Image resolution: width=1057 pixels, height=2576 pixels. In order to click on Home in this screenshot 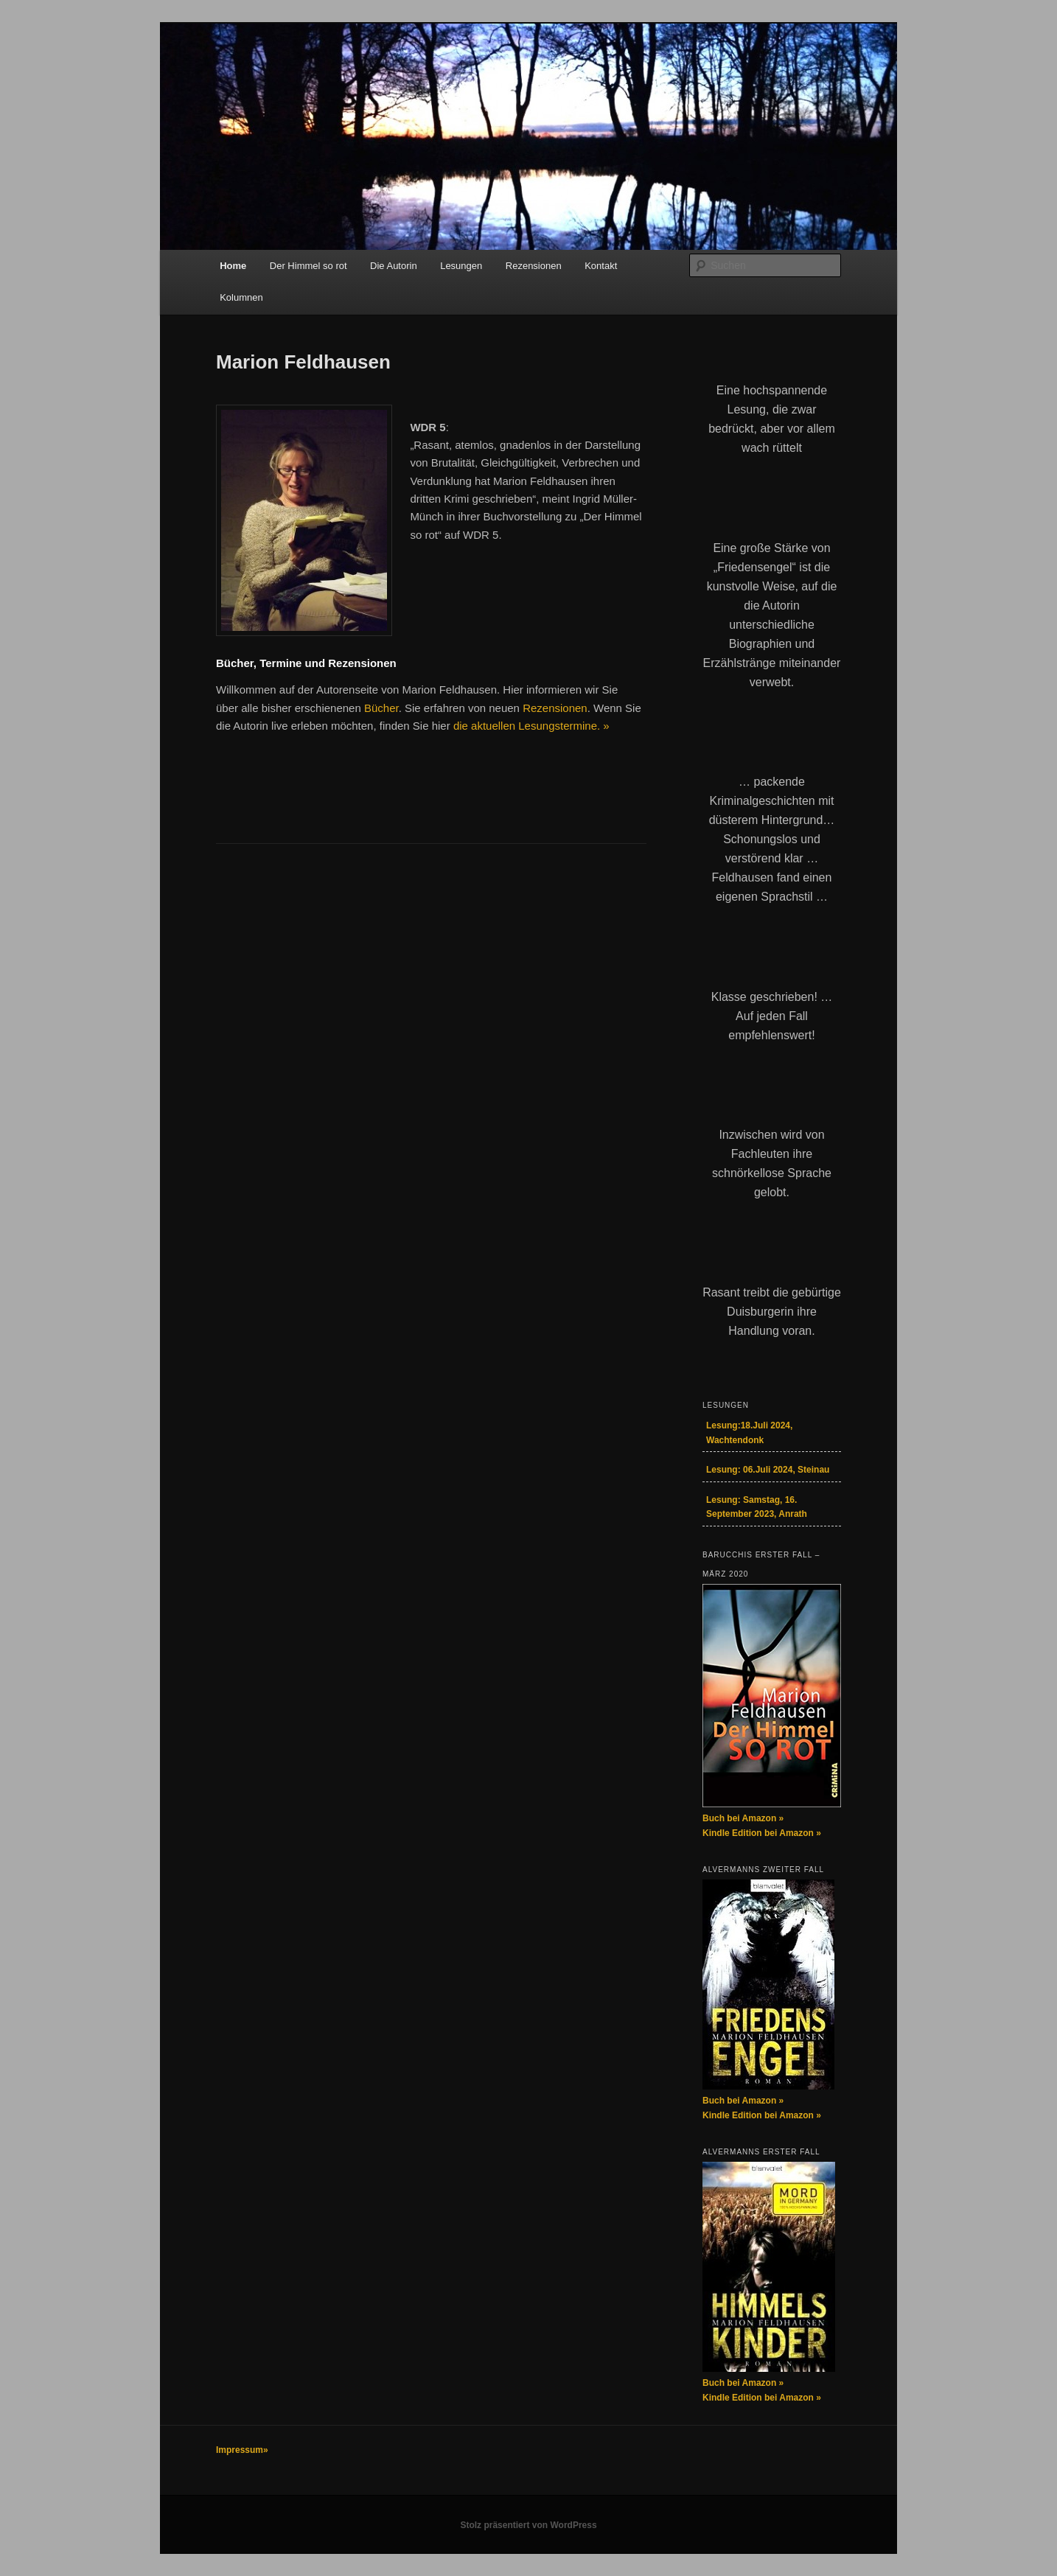, I will do `click(233, 265)`.